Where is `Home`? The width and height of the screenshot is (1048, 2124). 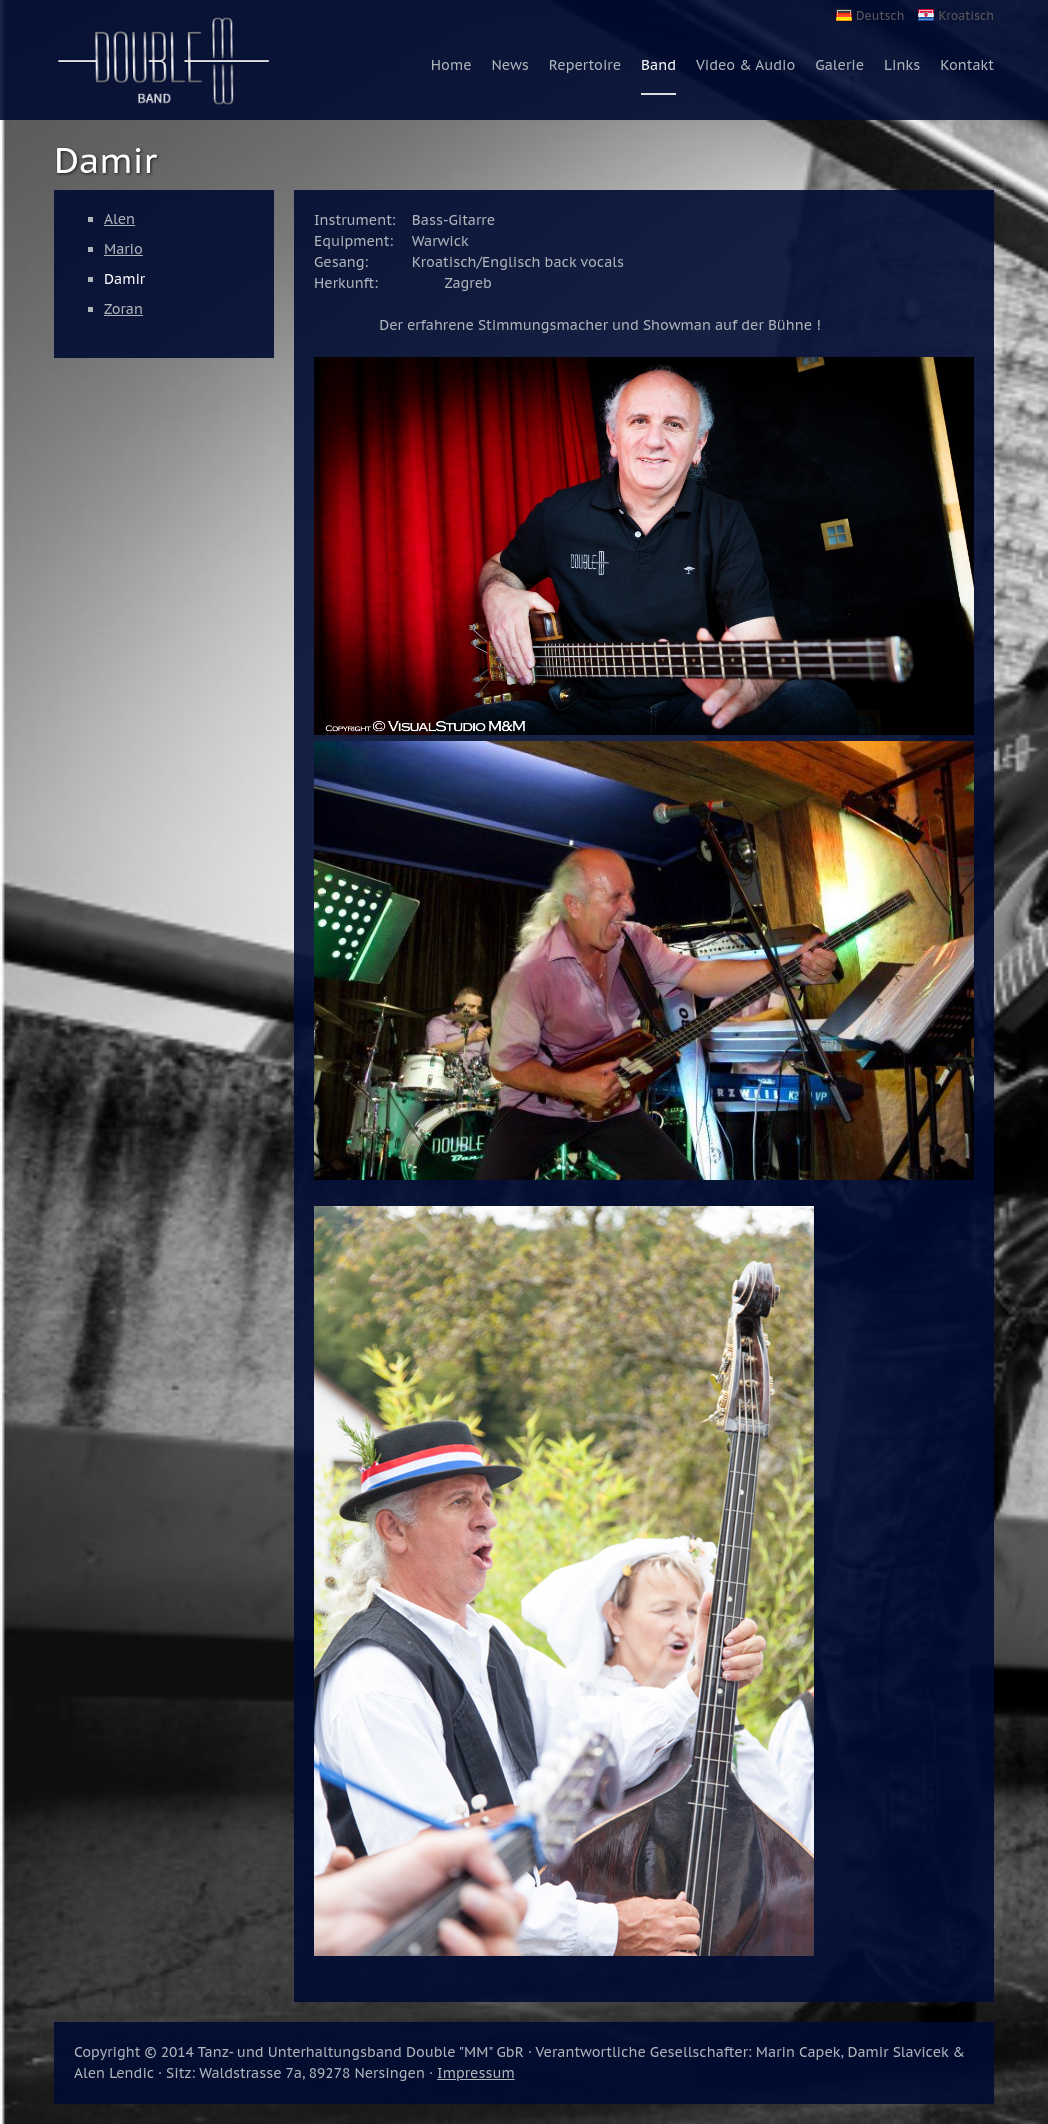
Home is located at coordinates (451, 65).